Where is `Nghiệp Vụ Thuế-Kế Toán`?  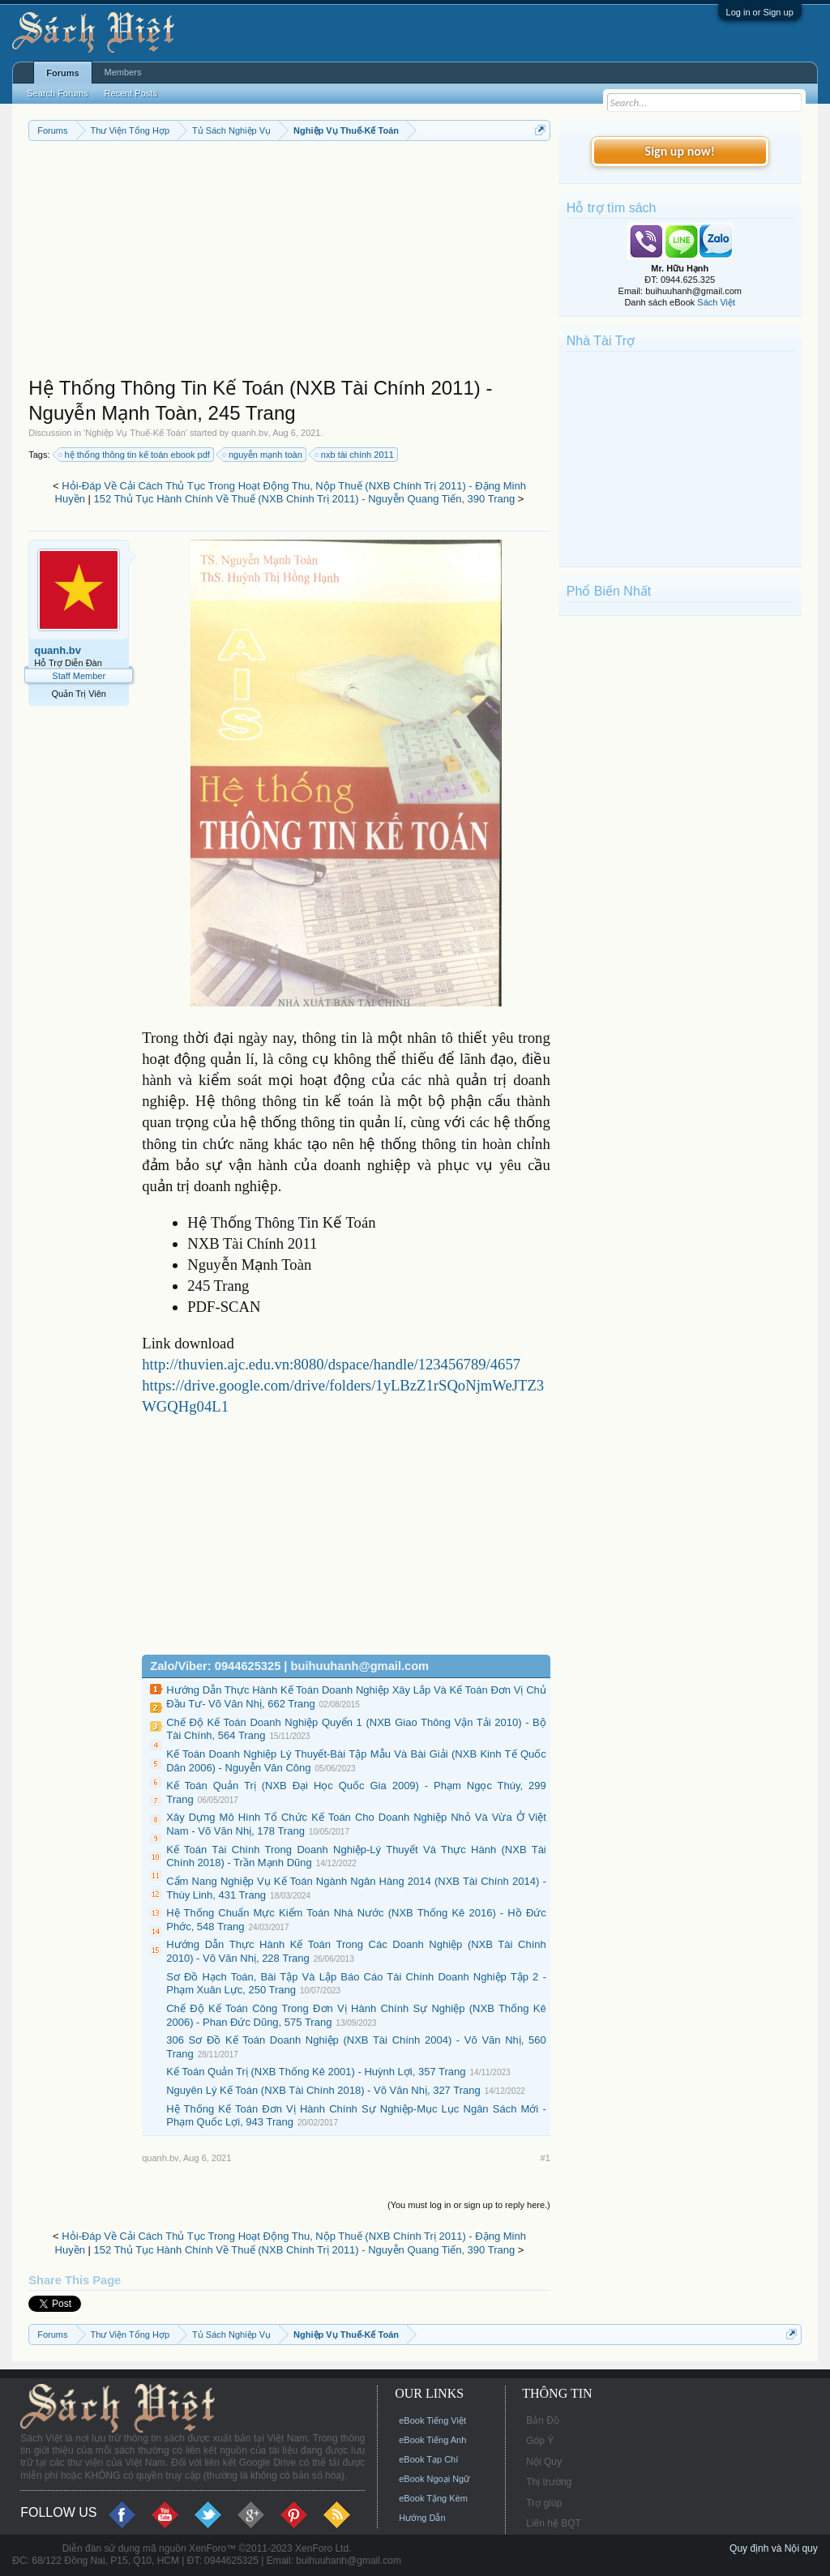
Nghiệp Vụ Thuế-Kế Toán is located at coordinates (135, 433).